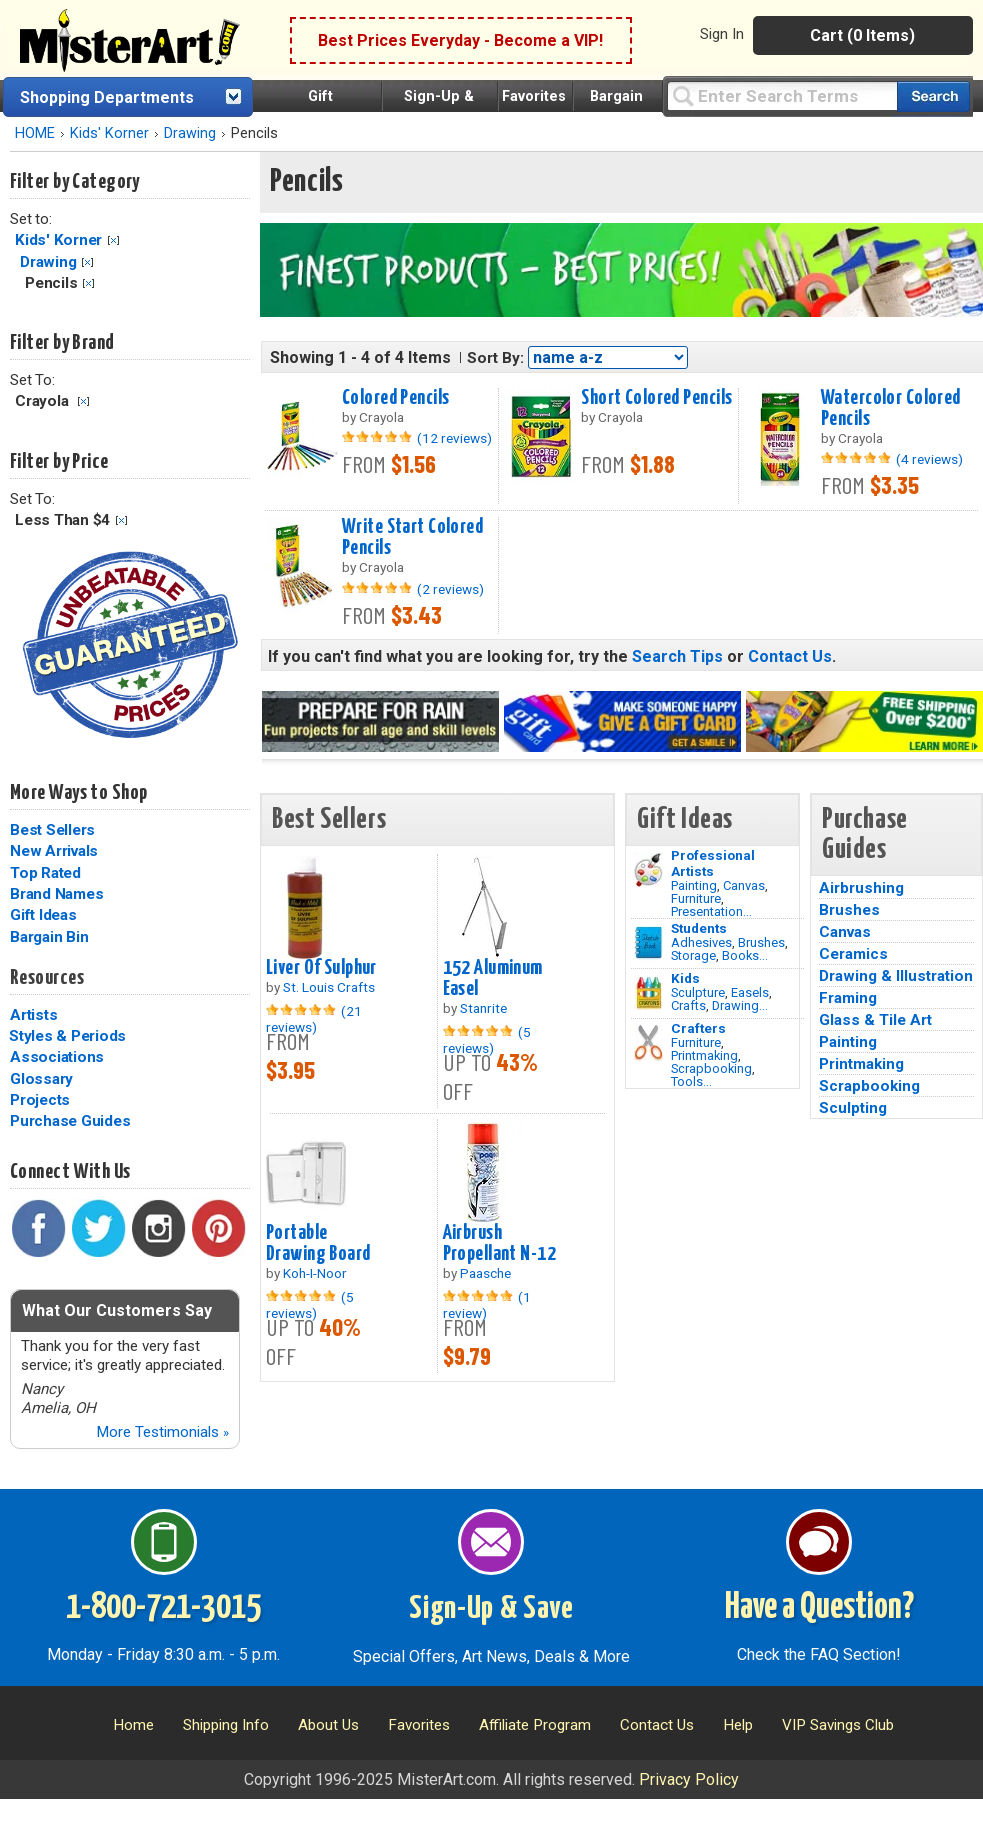  Describe the element at coordinates (694, 885) in the screenshot. I see `Painting` at that location.